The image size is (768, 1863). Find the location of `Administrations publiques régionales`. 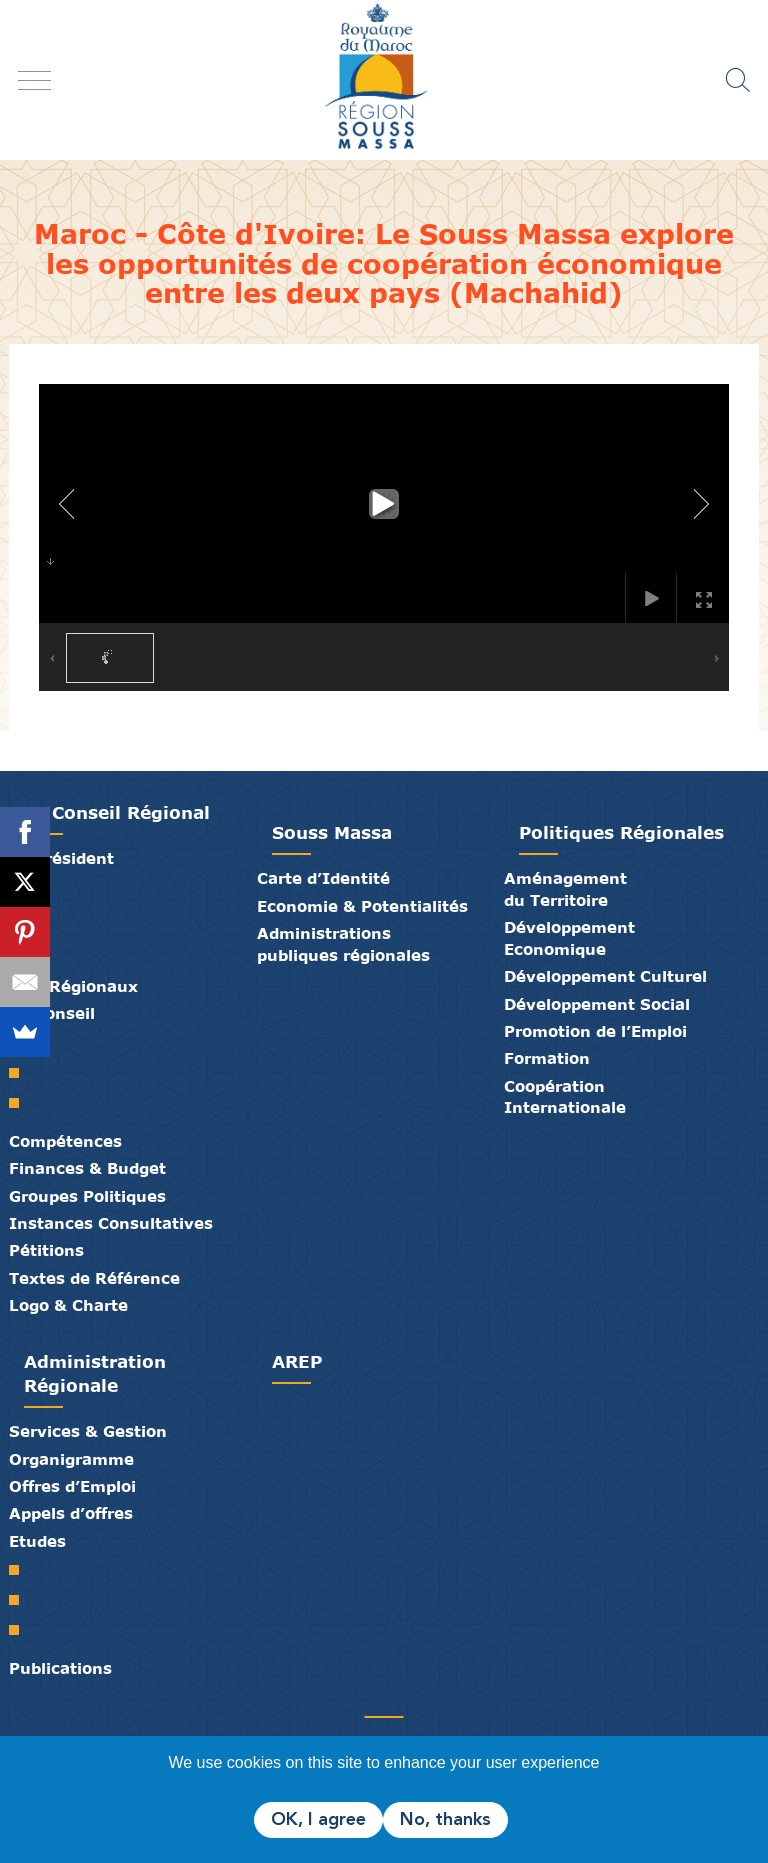

Administrations publiques régionales is located at coordinates (343, 943).